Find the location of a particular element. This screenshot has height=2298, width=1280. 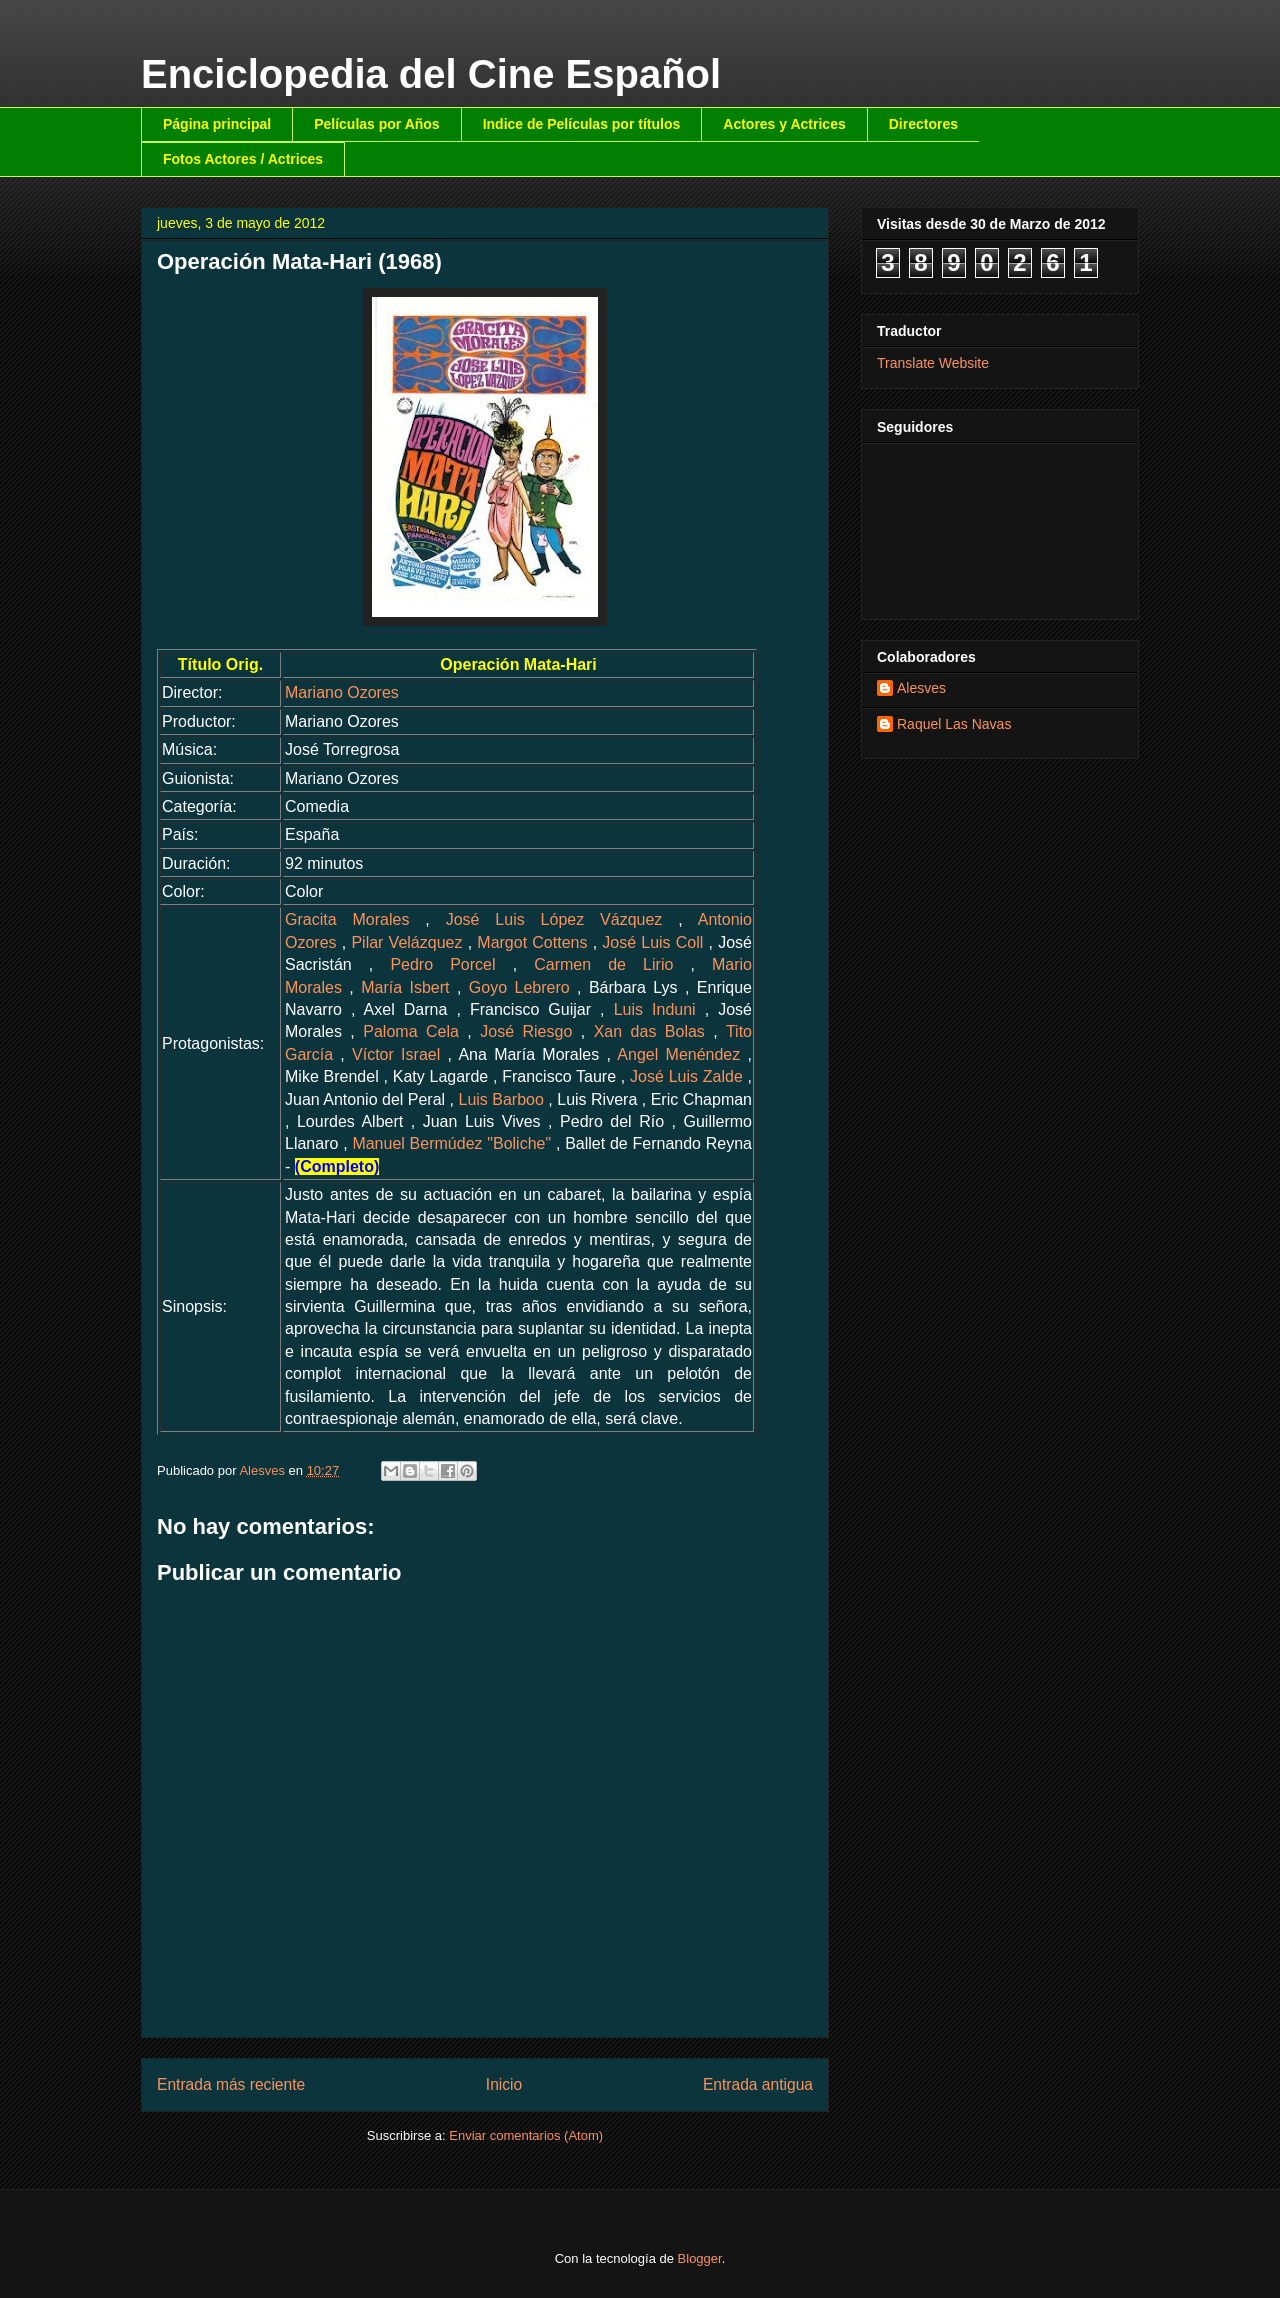

Fotos Actores / Actrices is located at coordinates (243, 159).